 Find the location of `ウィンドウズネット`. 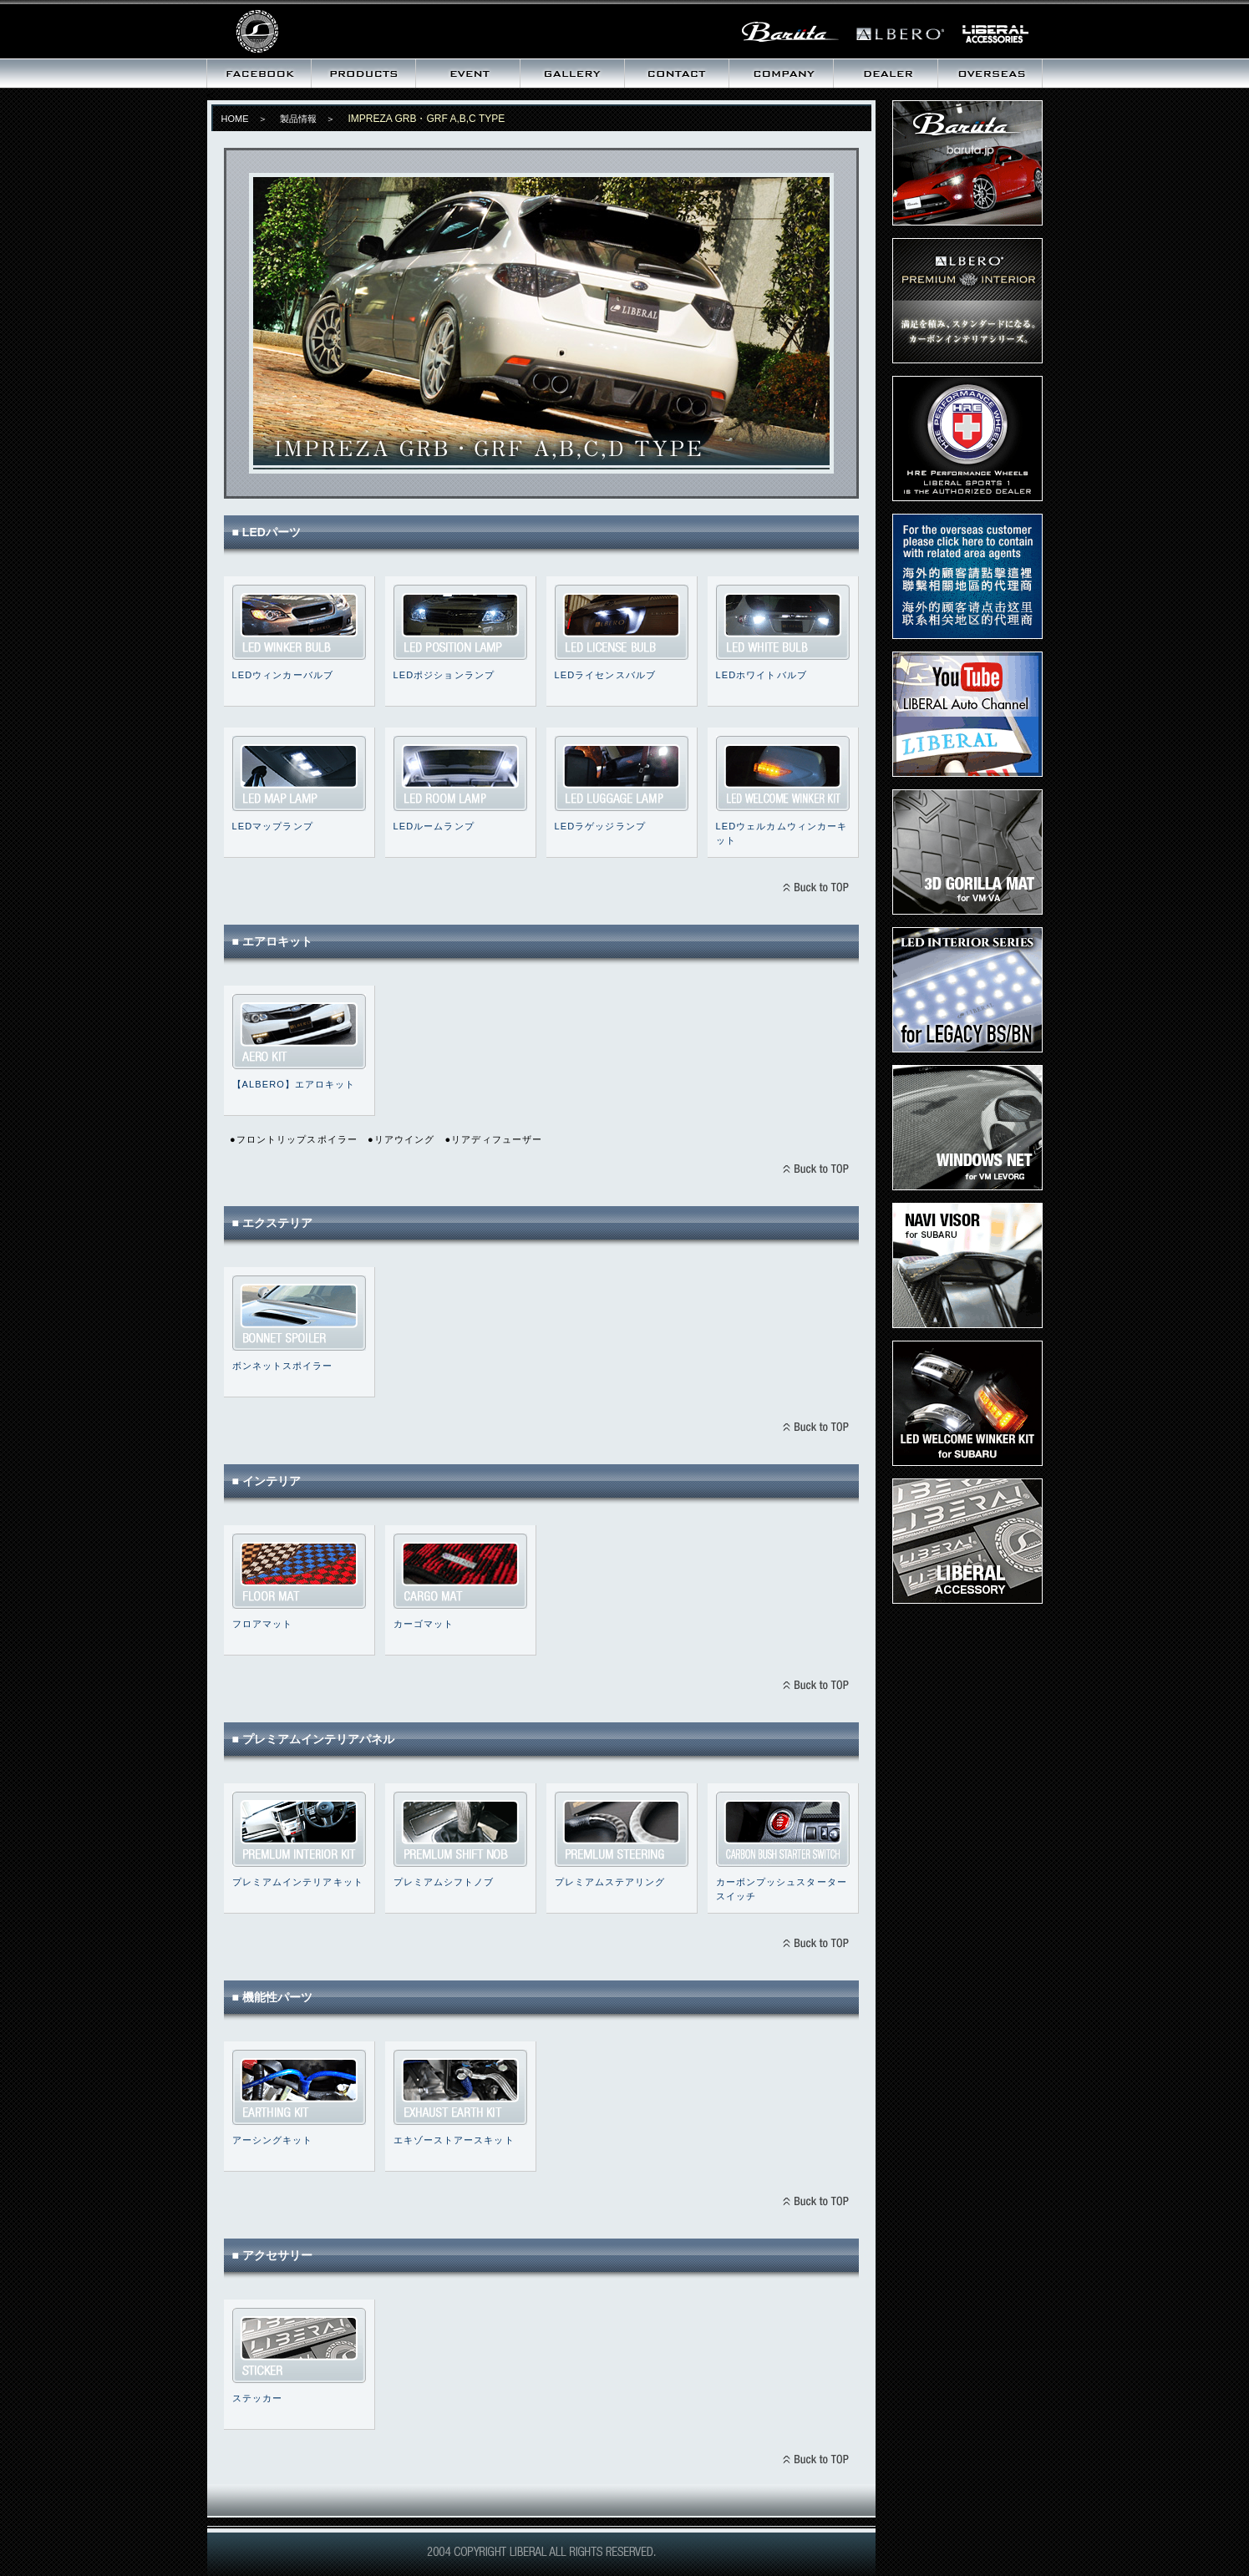

ウィンドウズネット is located at coordinates (967, 1127).